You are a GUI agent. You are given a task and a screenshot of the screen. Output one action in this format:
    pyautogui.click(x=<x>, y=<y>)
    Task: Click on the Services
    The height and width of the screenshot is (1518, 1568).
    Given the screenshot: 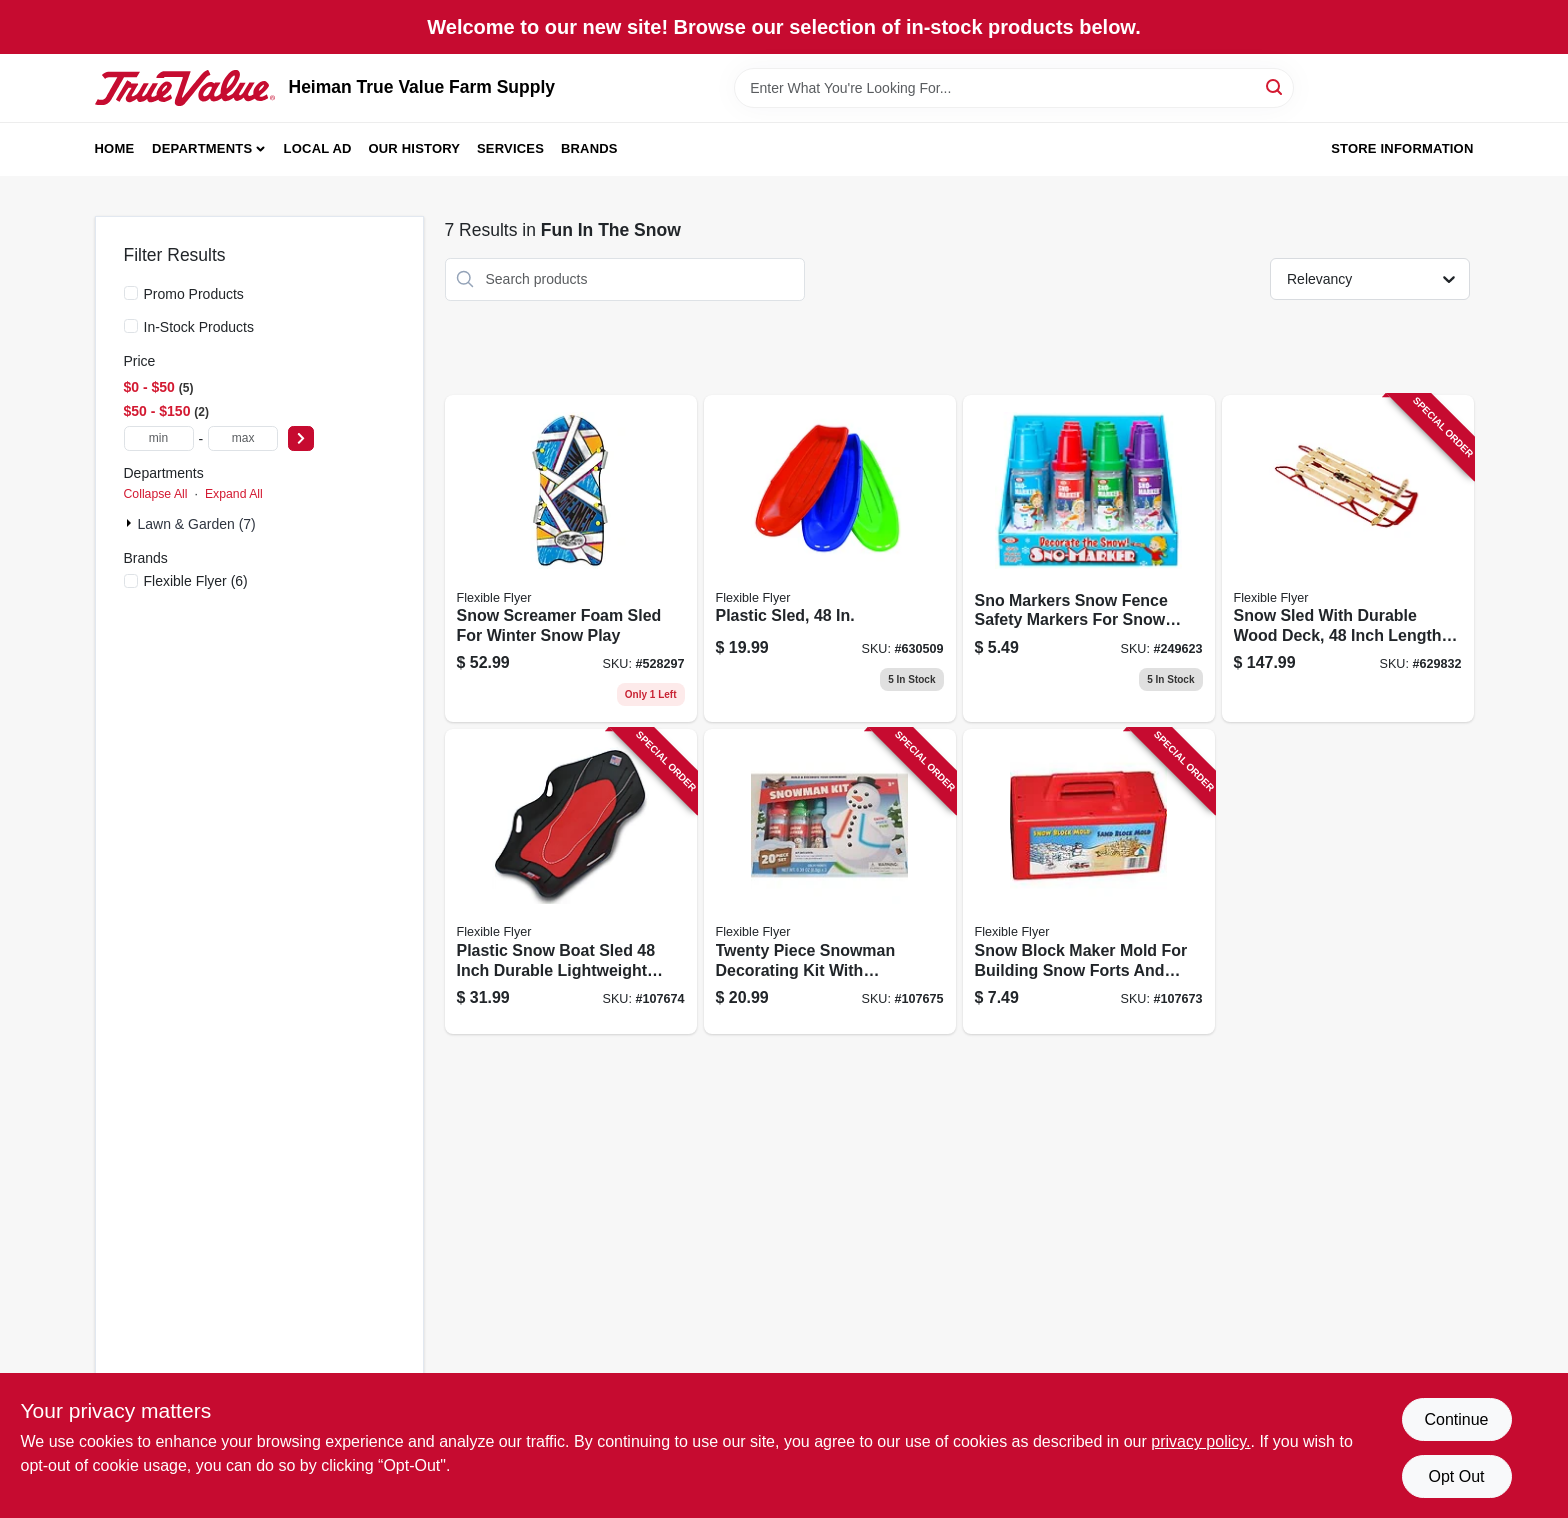 What is the action you would take?
    pyautogui.click(x=510, y=148)
    